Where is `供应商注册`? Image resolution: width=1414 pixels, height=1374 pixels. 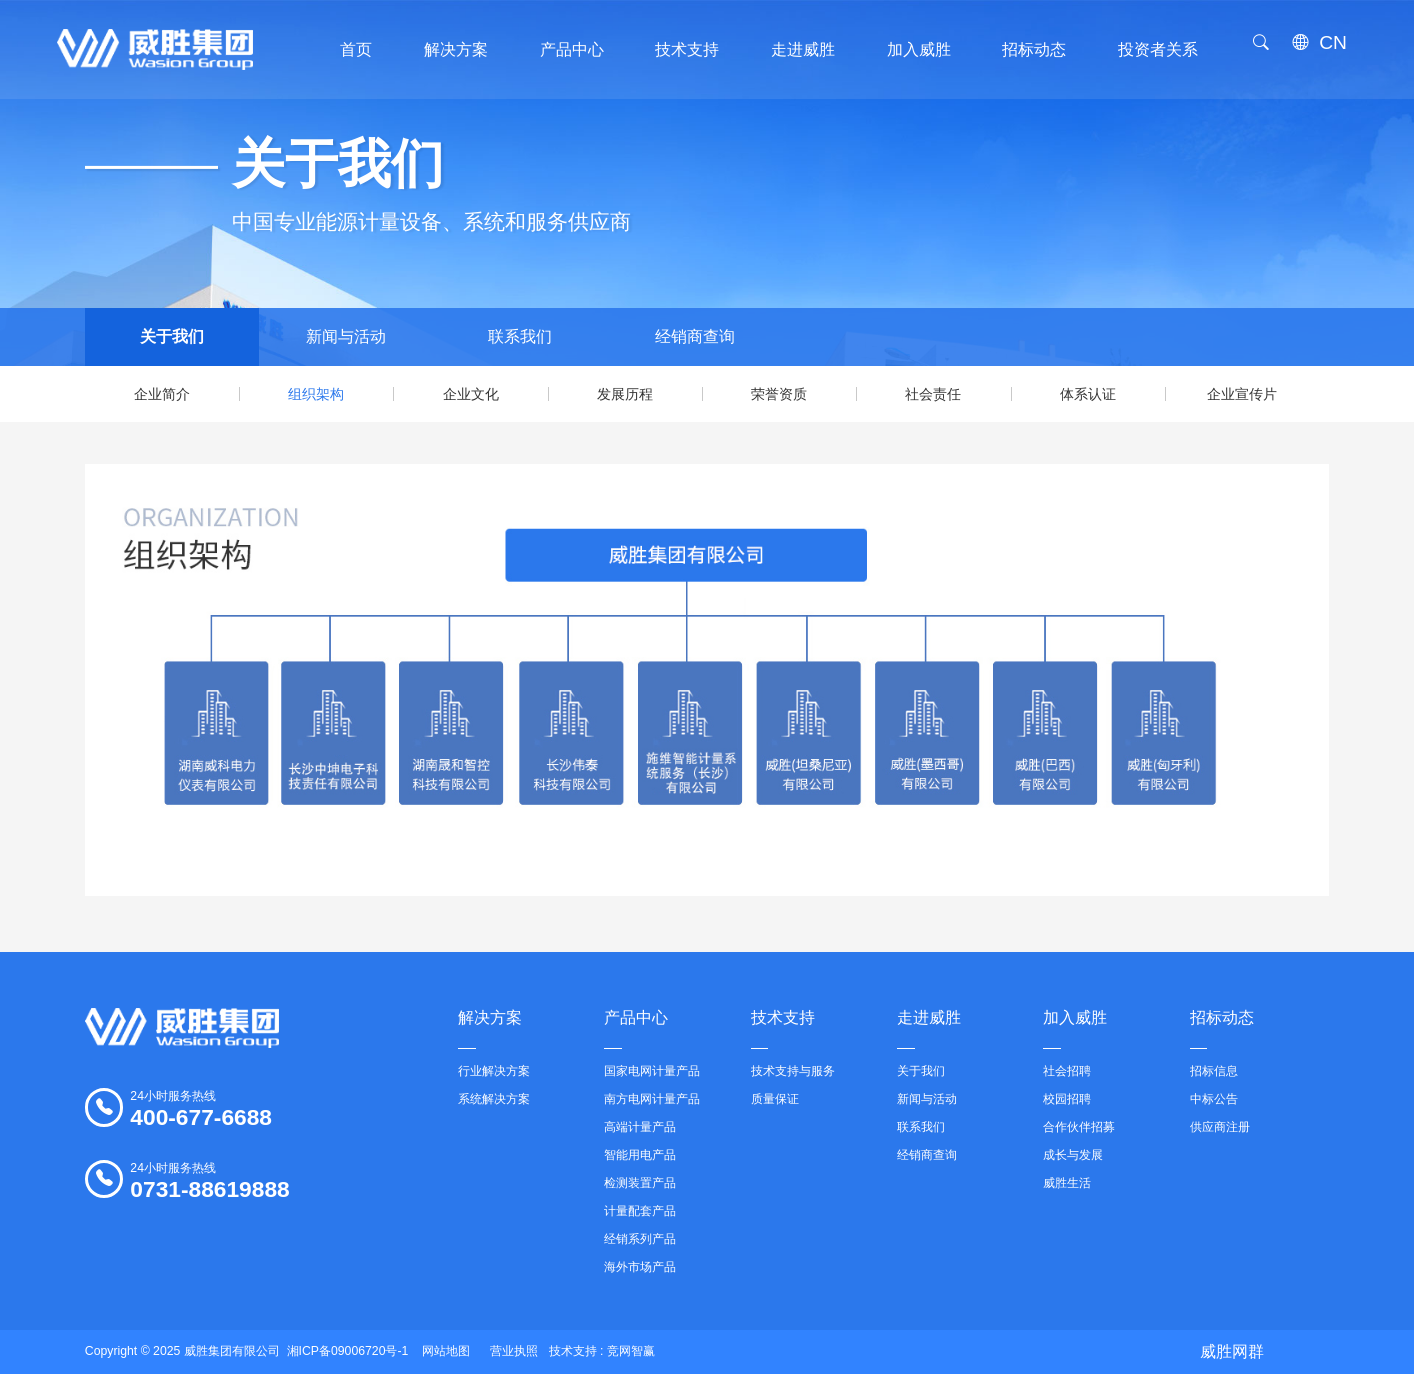
供应商注册 is located at coordinates (1220, 1127).